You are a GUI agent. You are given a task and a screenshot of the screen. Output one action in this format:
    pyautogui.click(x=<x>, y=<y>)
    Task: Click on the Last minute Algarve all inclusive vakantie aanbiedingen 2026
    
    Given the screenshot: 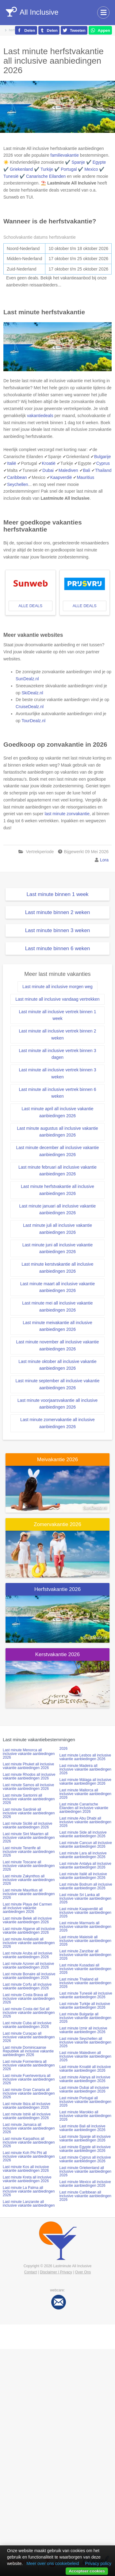 What is the action you would take?
    pyautogui.click(x=29, y=1931)
    